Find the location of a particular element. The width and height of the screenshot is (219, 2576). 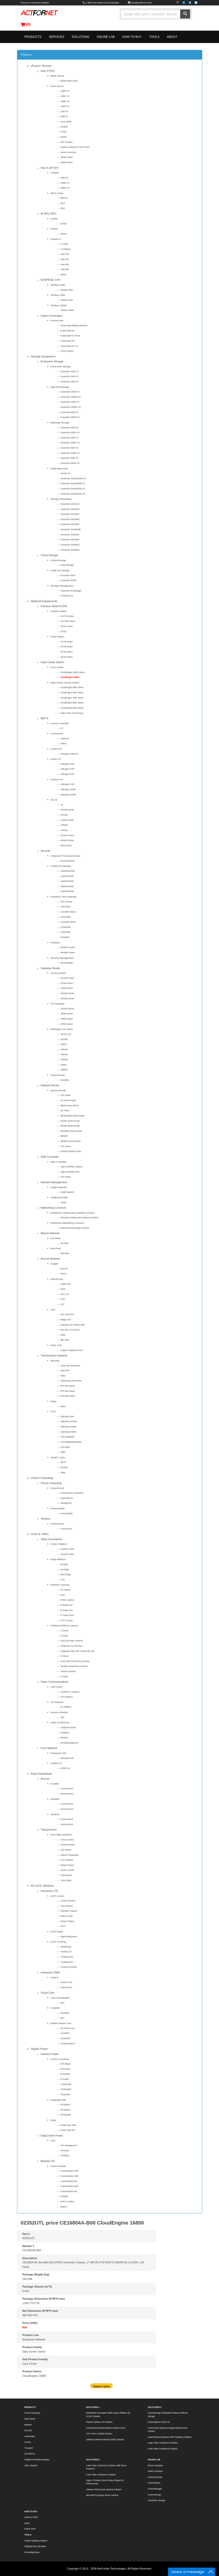

TaiShan X6000 is located at coordinates (59, 305).